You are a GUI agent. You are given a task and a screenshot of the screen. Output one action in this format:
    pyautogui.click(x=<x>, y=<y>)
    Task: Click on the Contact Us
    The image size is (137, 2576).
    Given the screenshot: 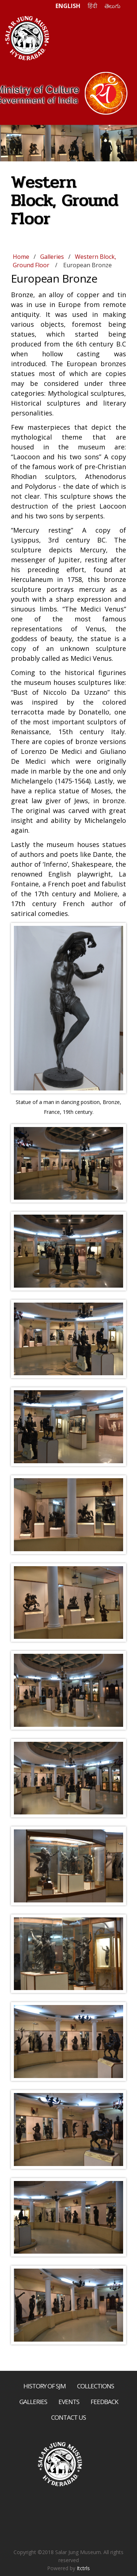 What is the action you would take?
    pyautogui.click(x=68, y=2417)
    